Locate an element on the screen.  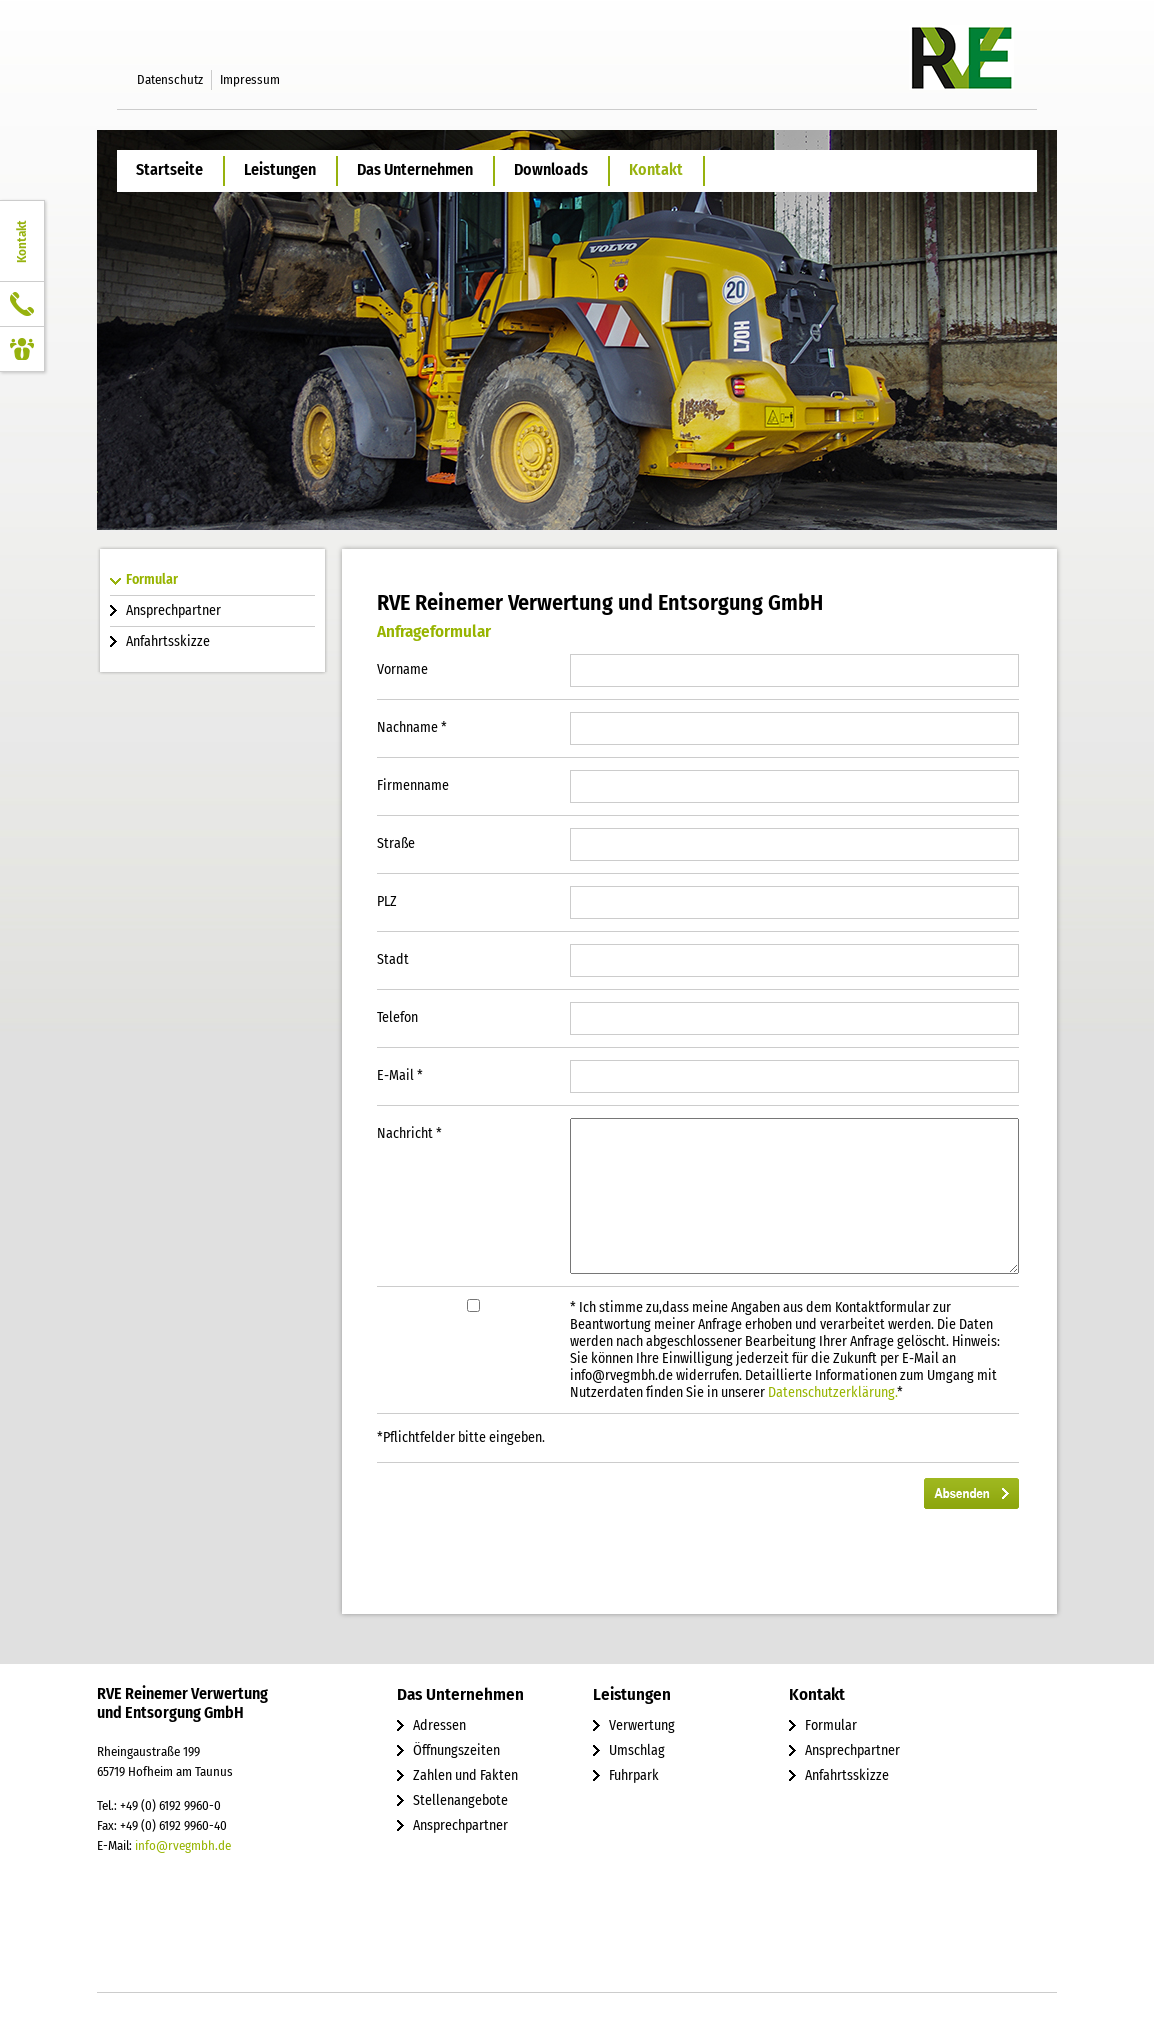
Formular is located at coordinates (152, 579).